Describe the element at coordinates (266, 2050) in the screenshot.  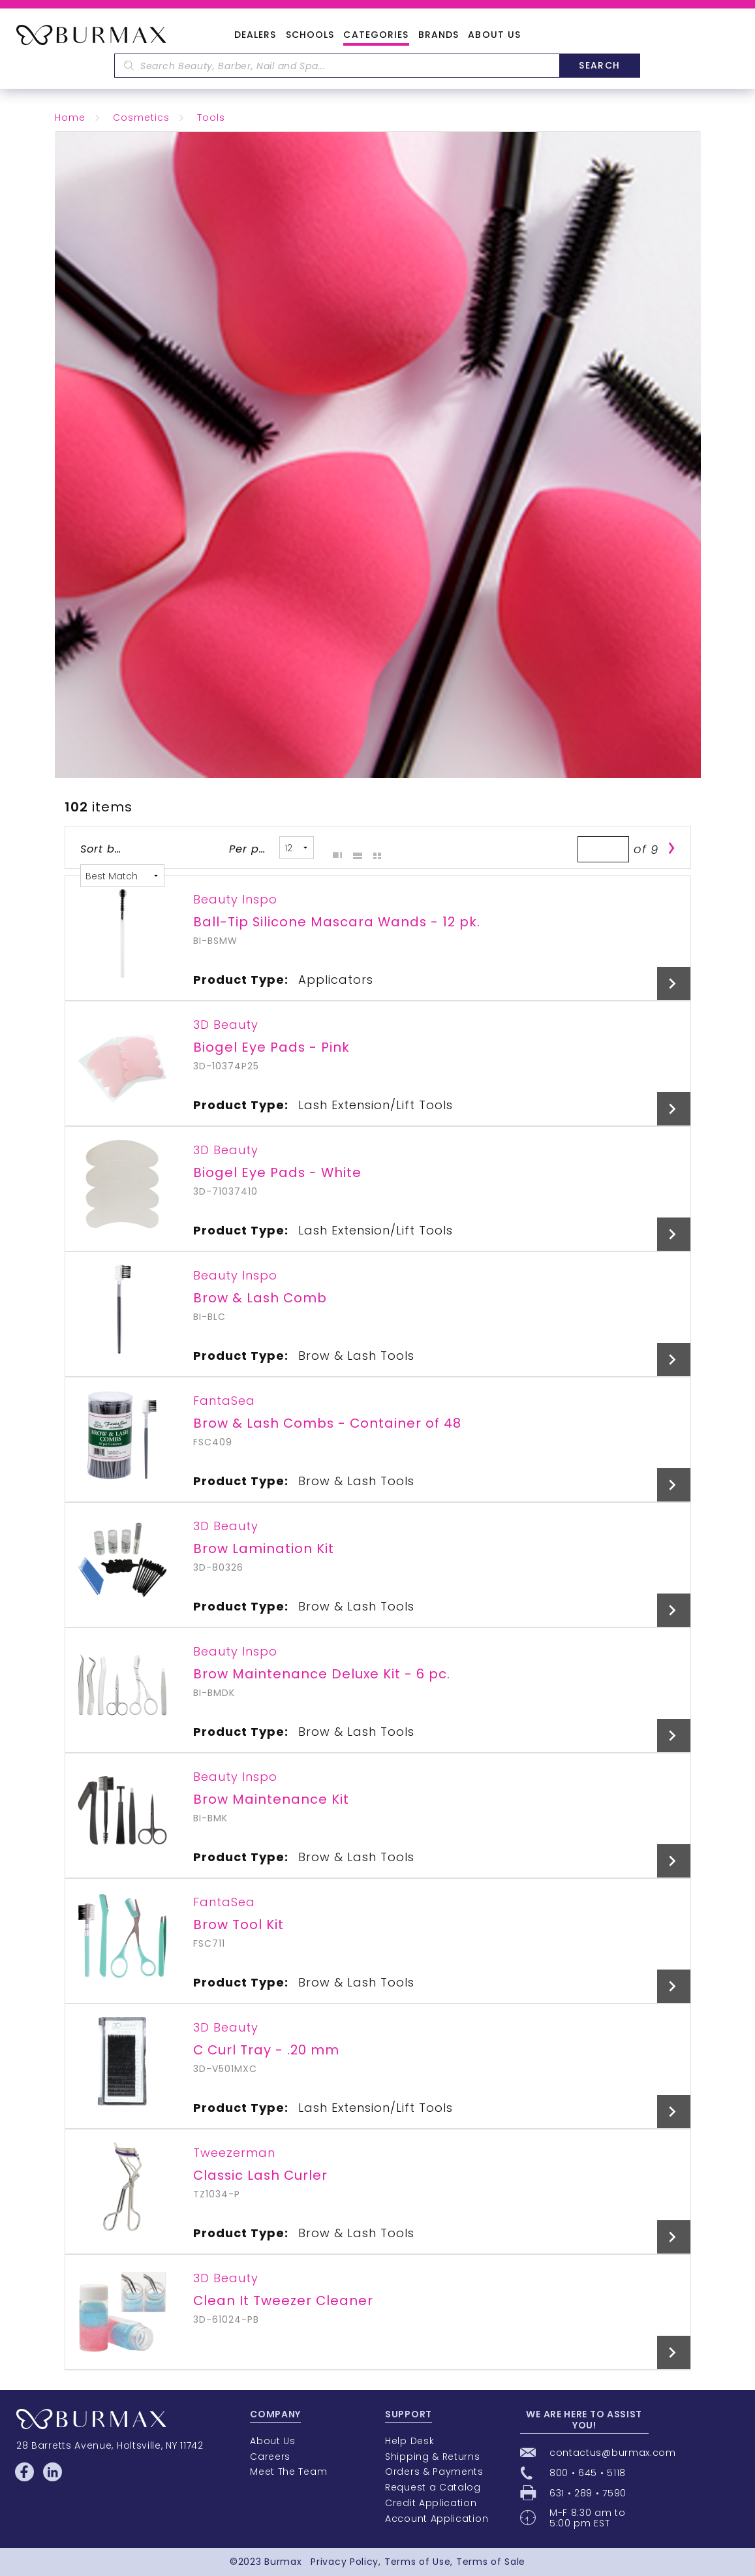
I see `C Curl Tray - .20 mm` at that location.